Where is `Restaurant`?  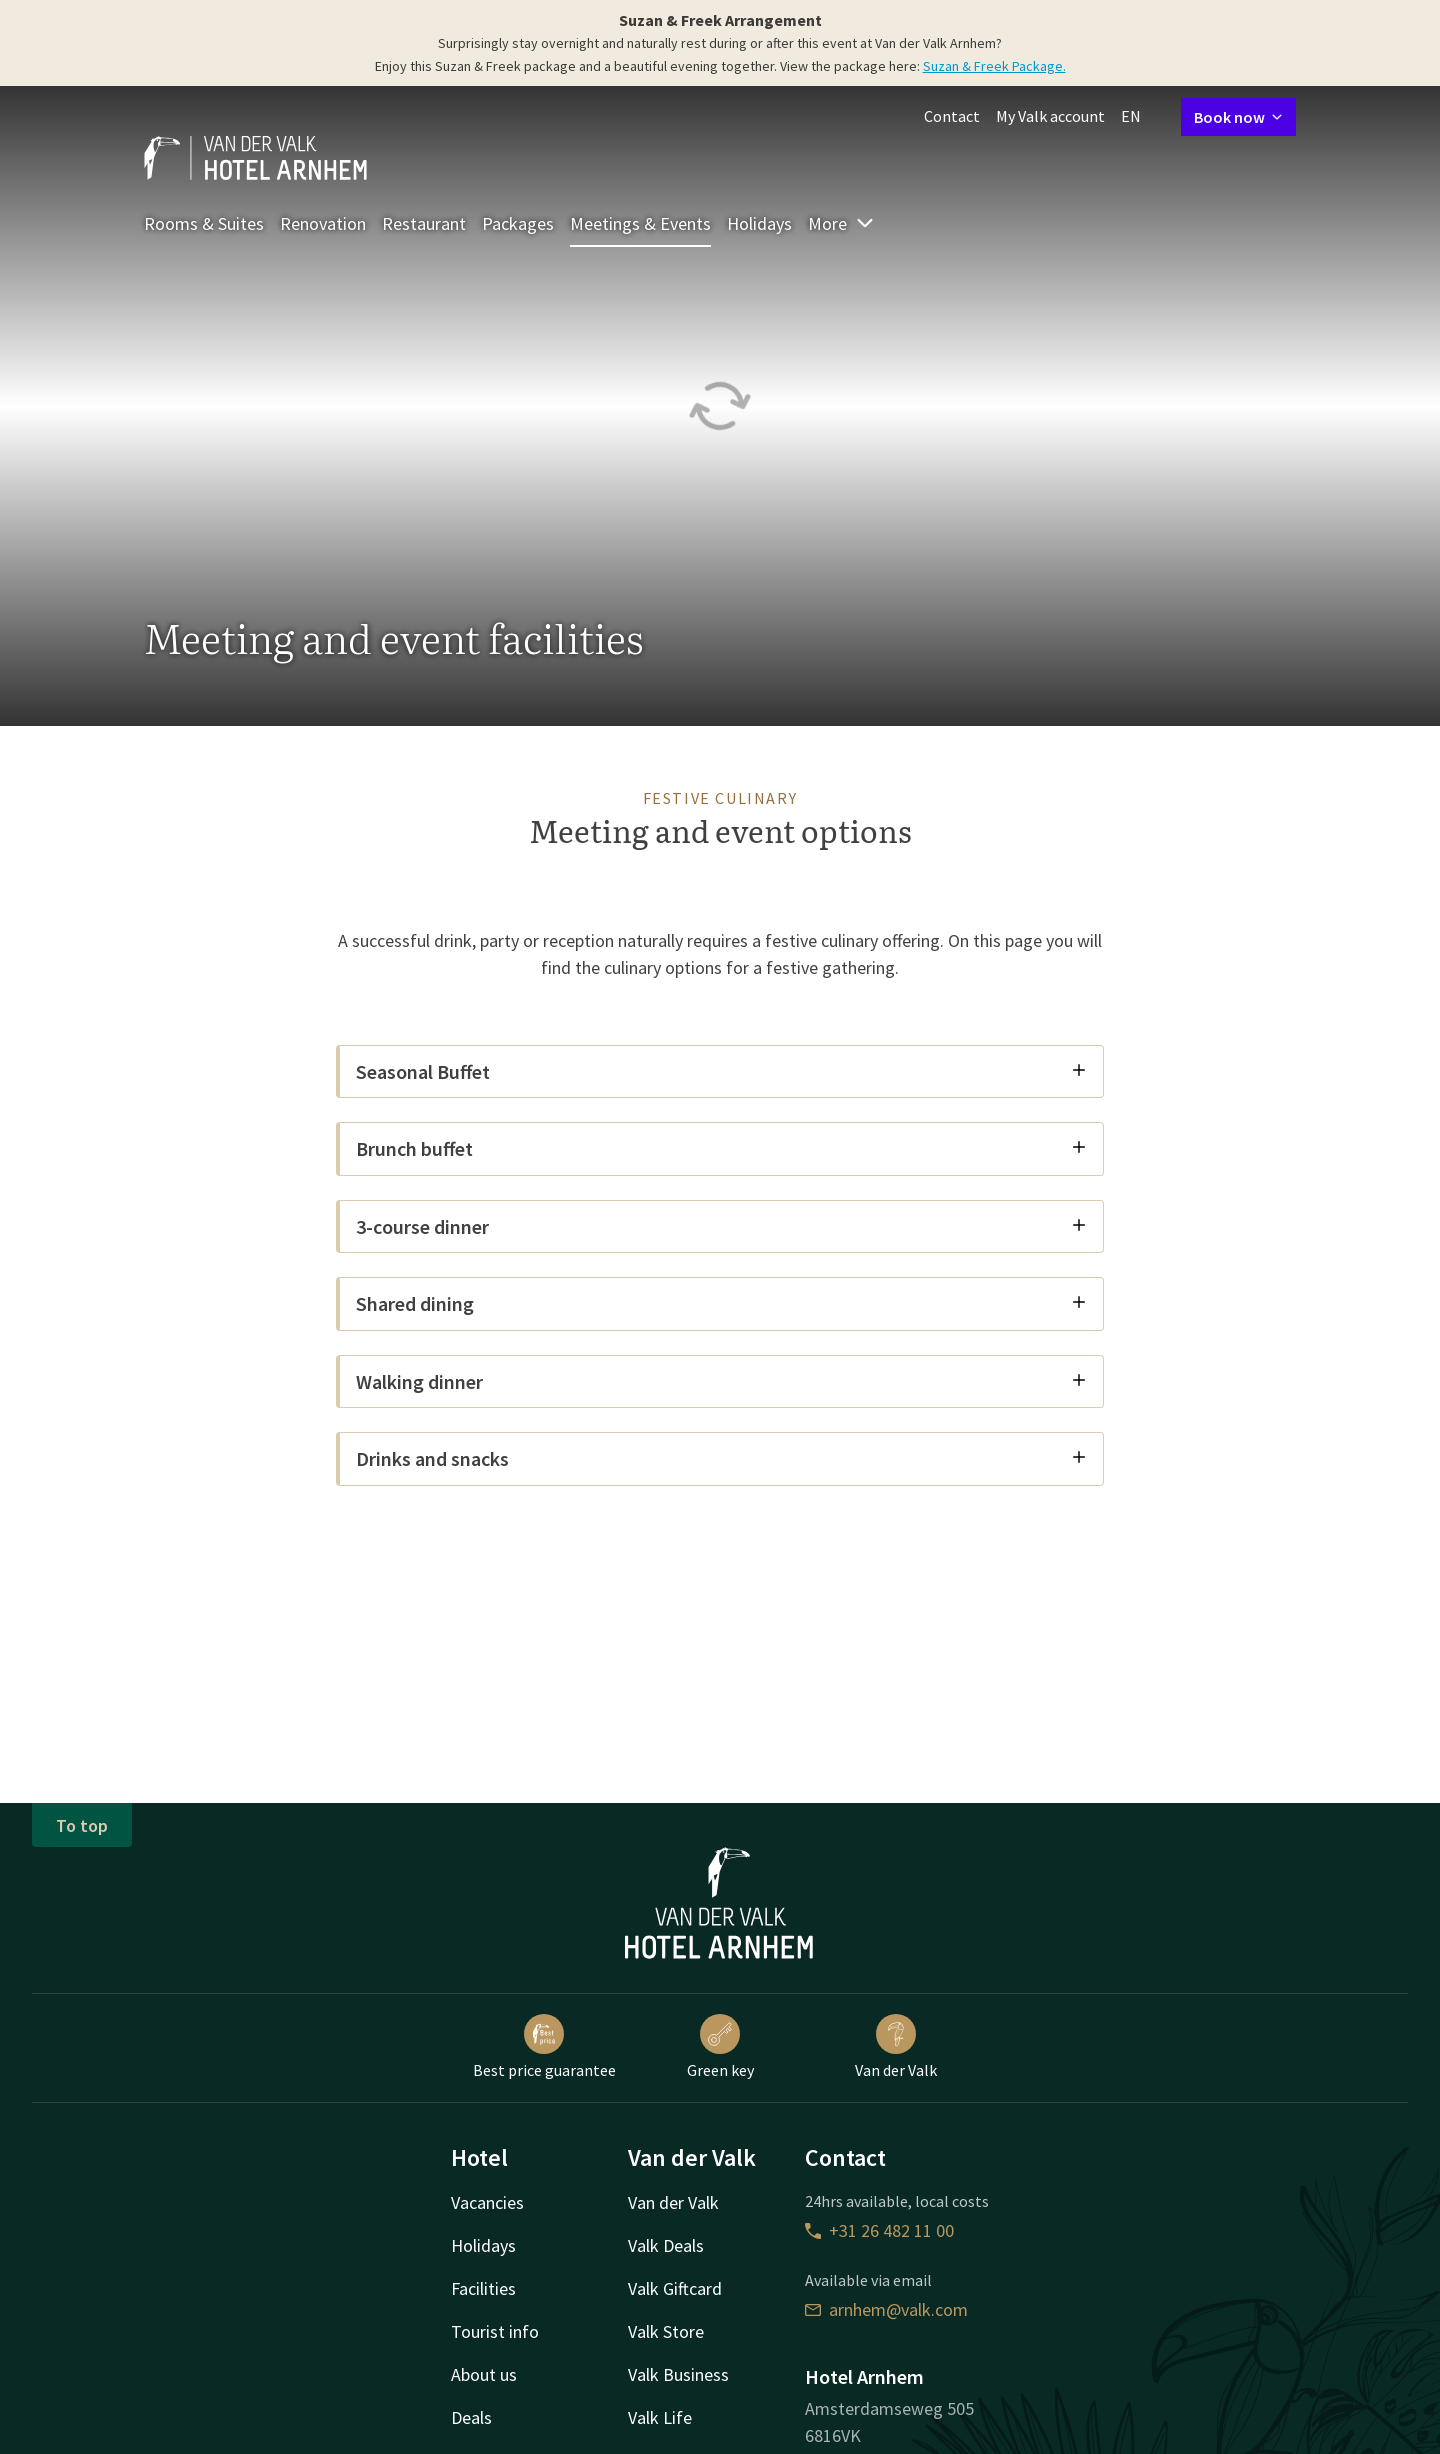
Restaurant is located at coordinates (424, 223).